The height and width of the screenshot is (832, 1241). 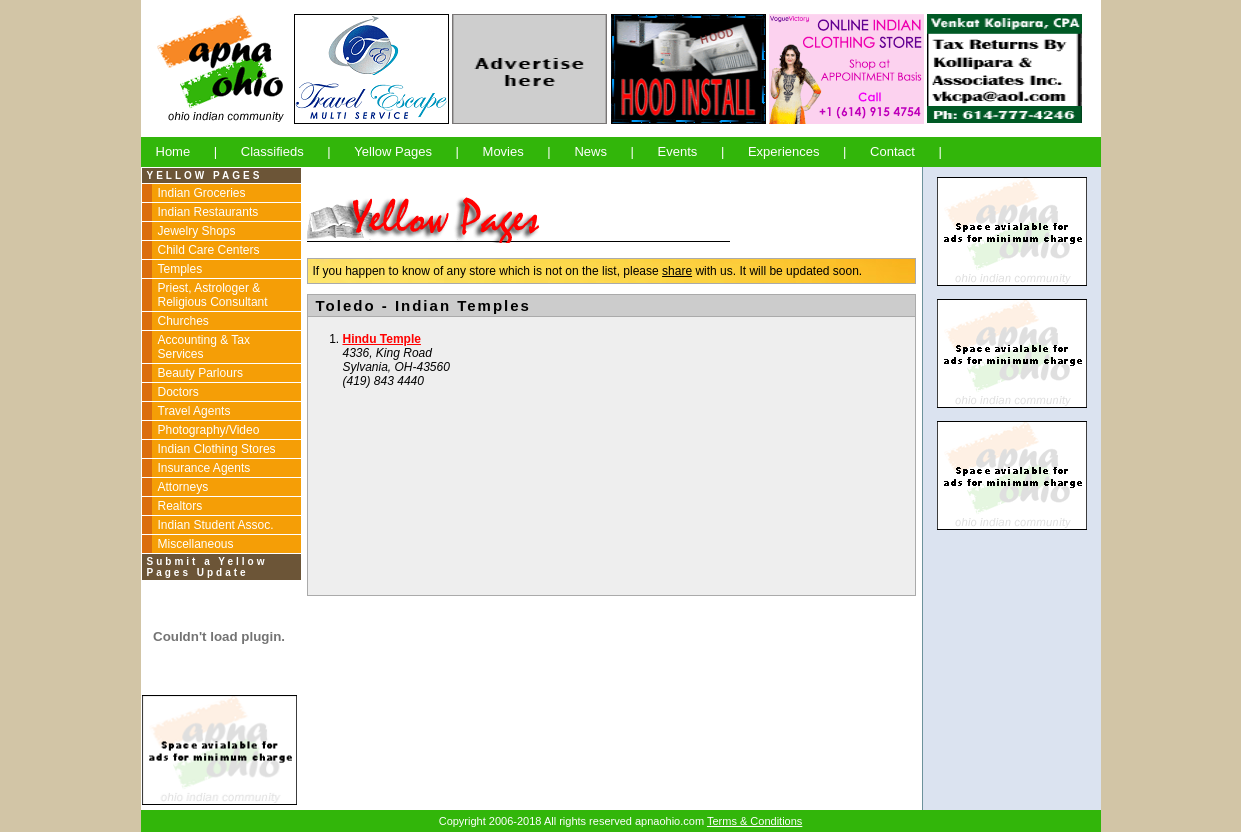 What do you see at coordinates (196, 544) in the screenshot?
I see `Miscellaneous` at bounding box center [196, 544].